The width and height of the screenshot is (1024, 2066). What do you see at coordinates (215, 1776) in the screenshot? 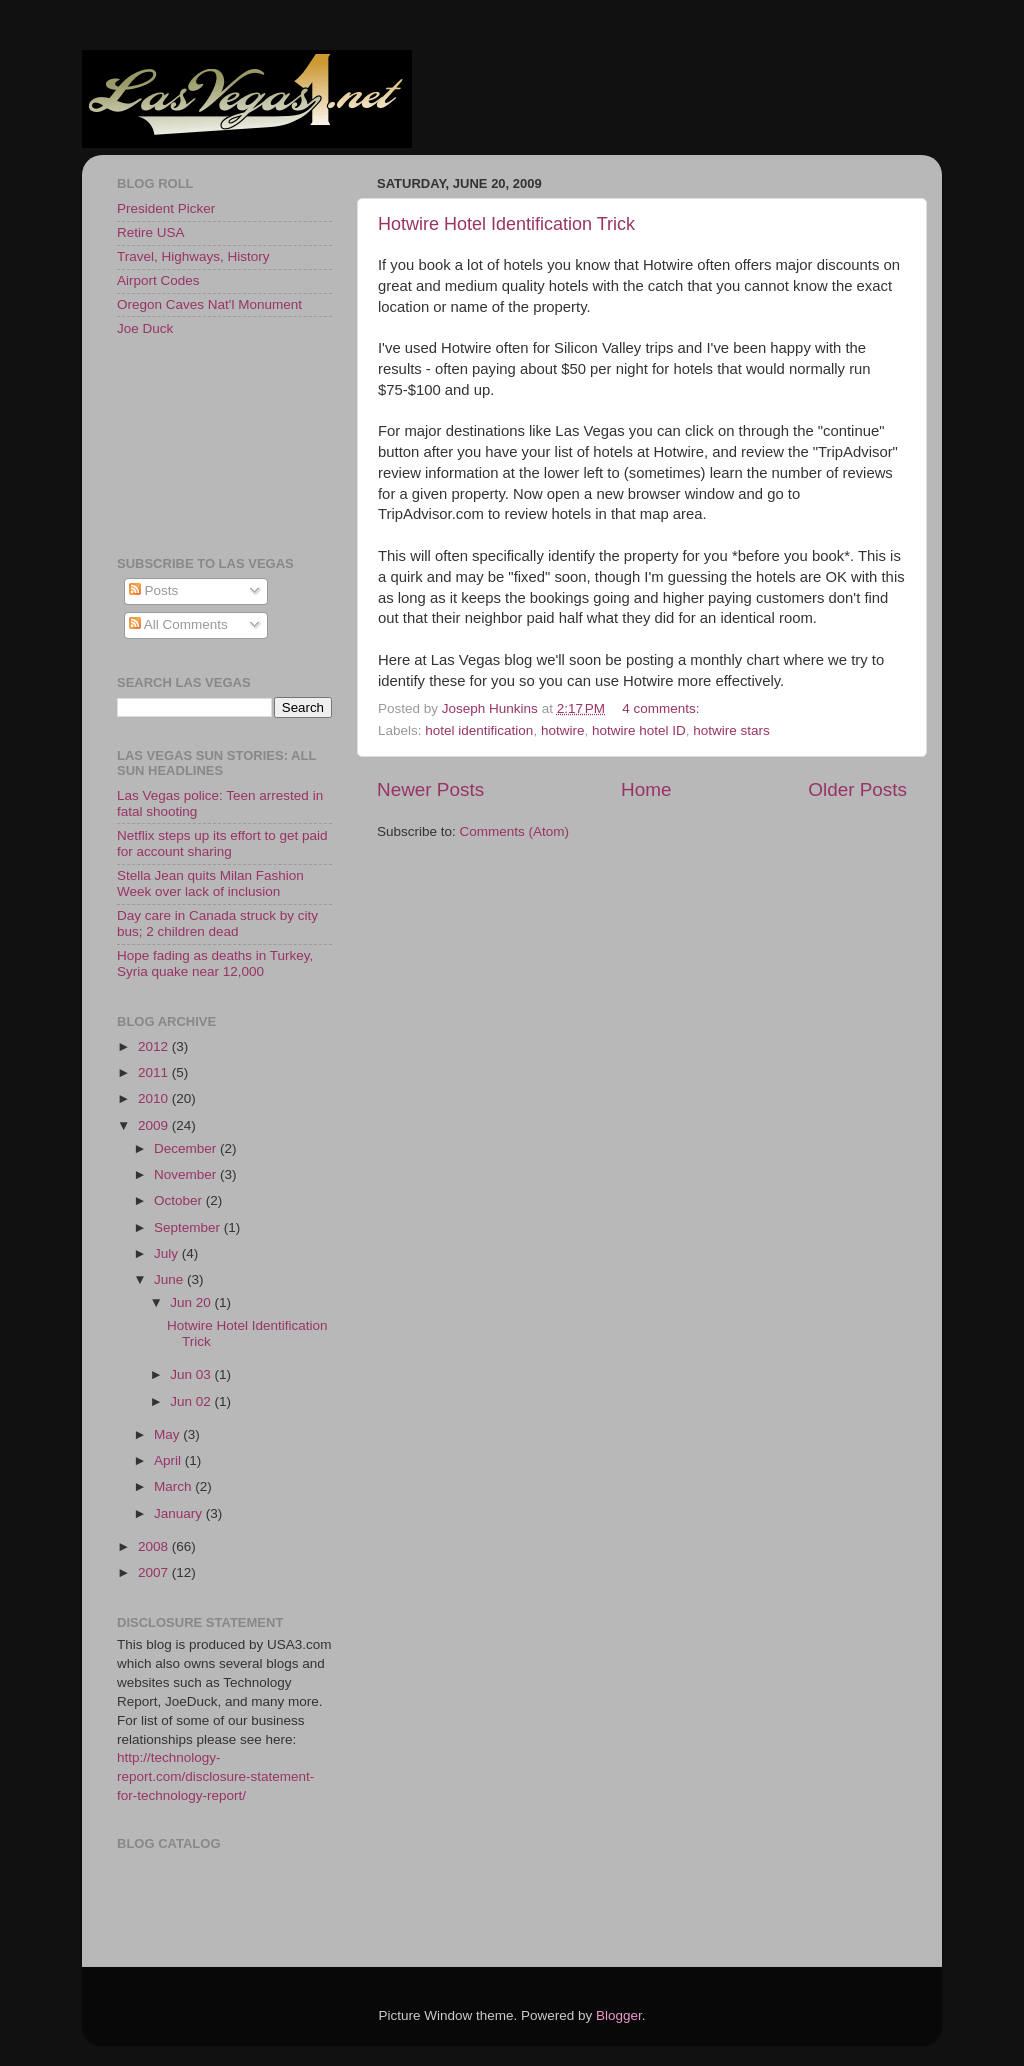
I see `http://technology-report.com/disclosure-statement-for-technology-report/` at bounding box center [215, 1776].